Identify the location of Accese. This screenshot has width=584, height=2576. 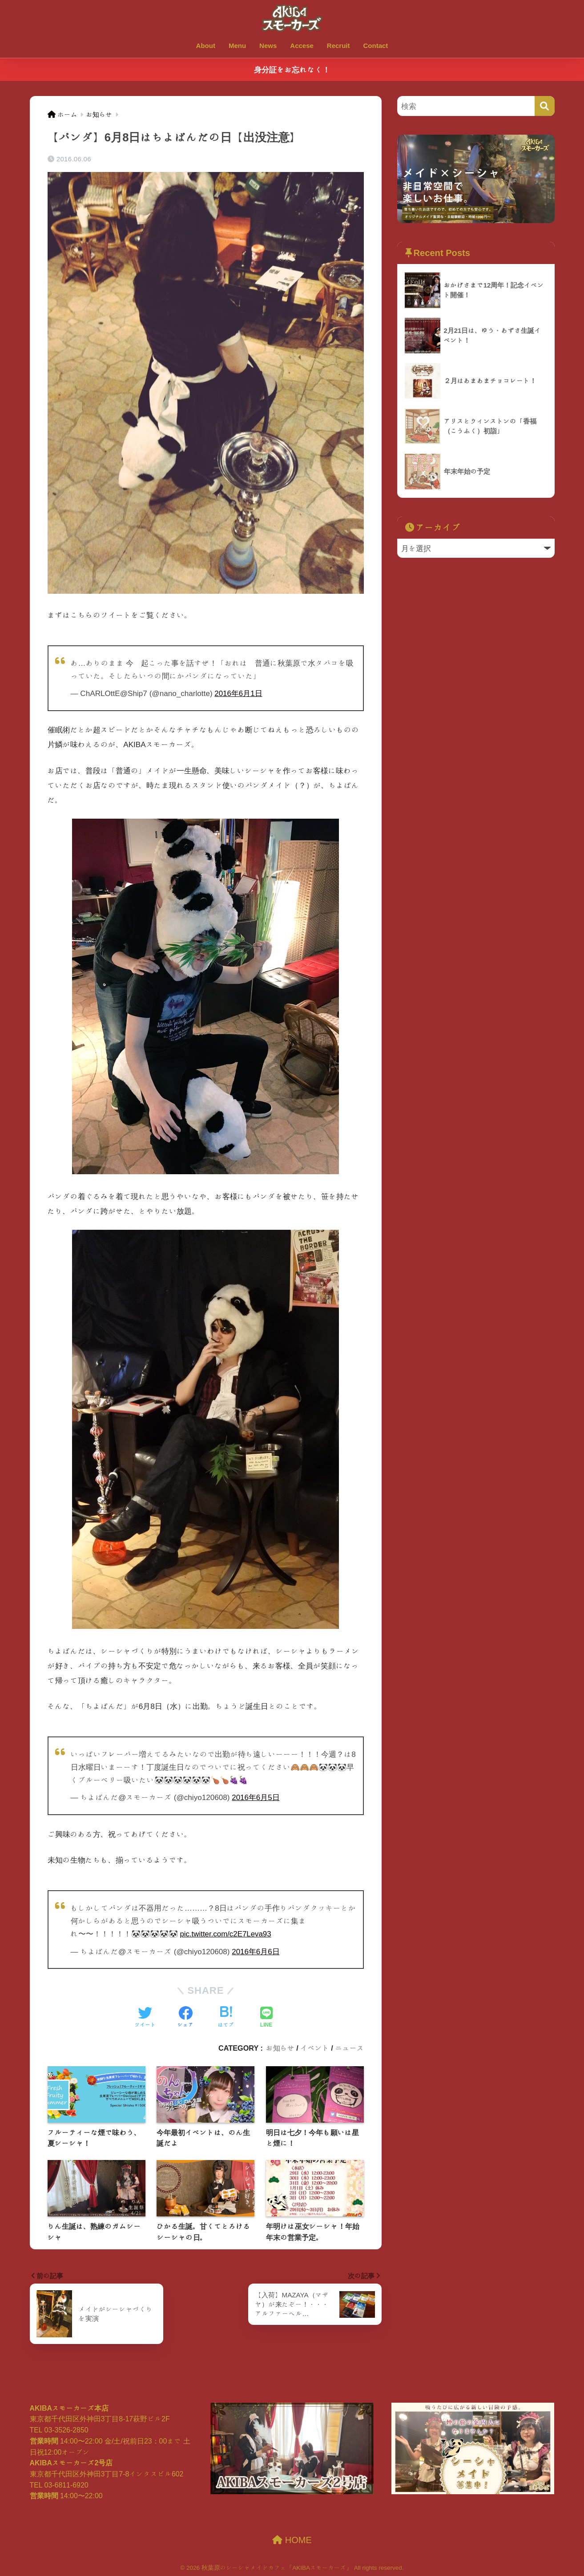
(302, 45).